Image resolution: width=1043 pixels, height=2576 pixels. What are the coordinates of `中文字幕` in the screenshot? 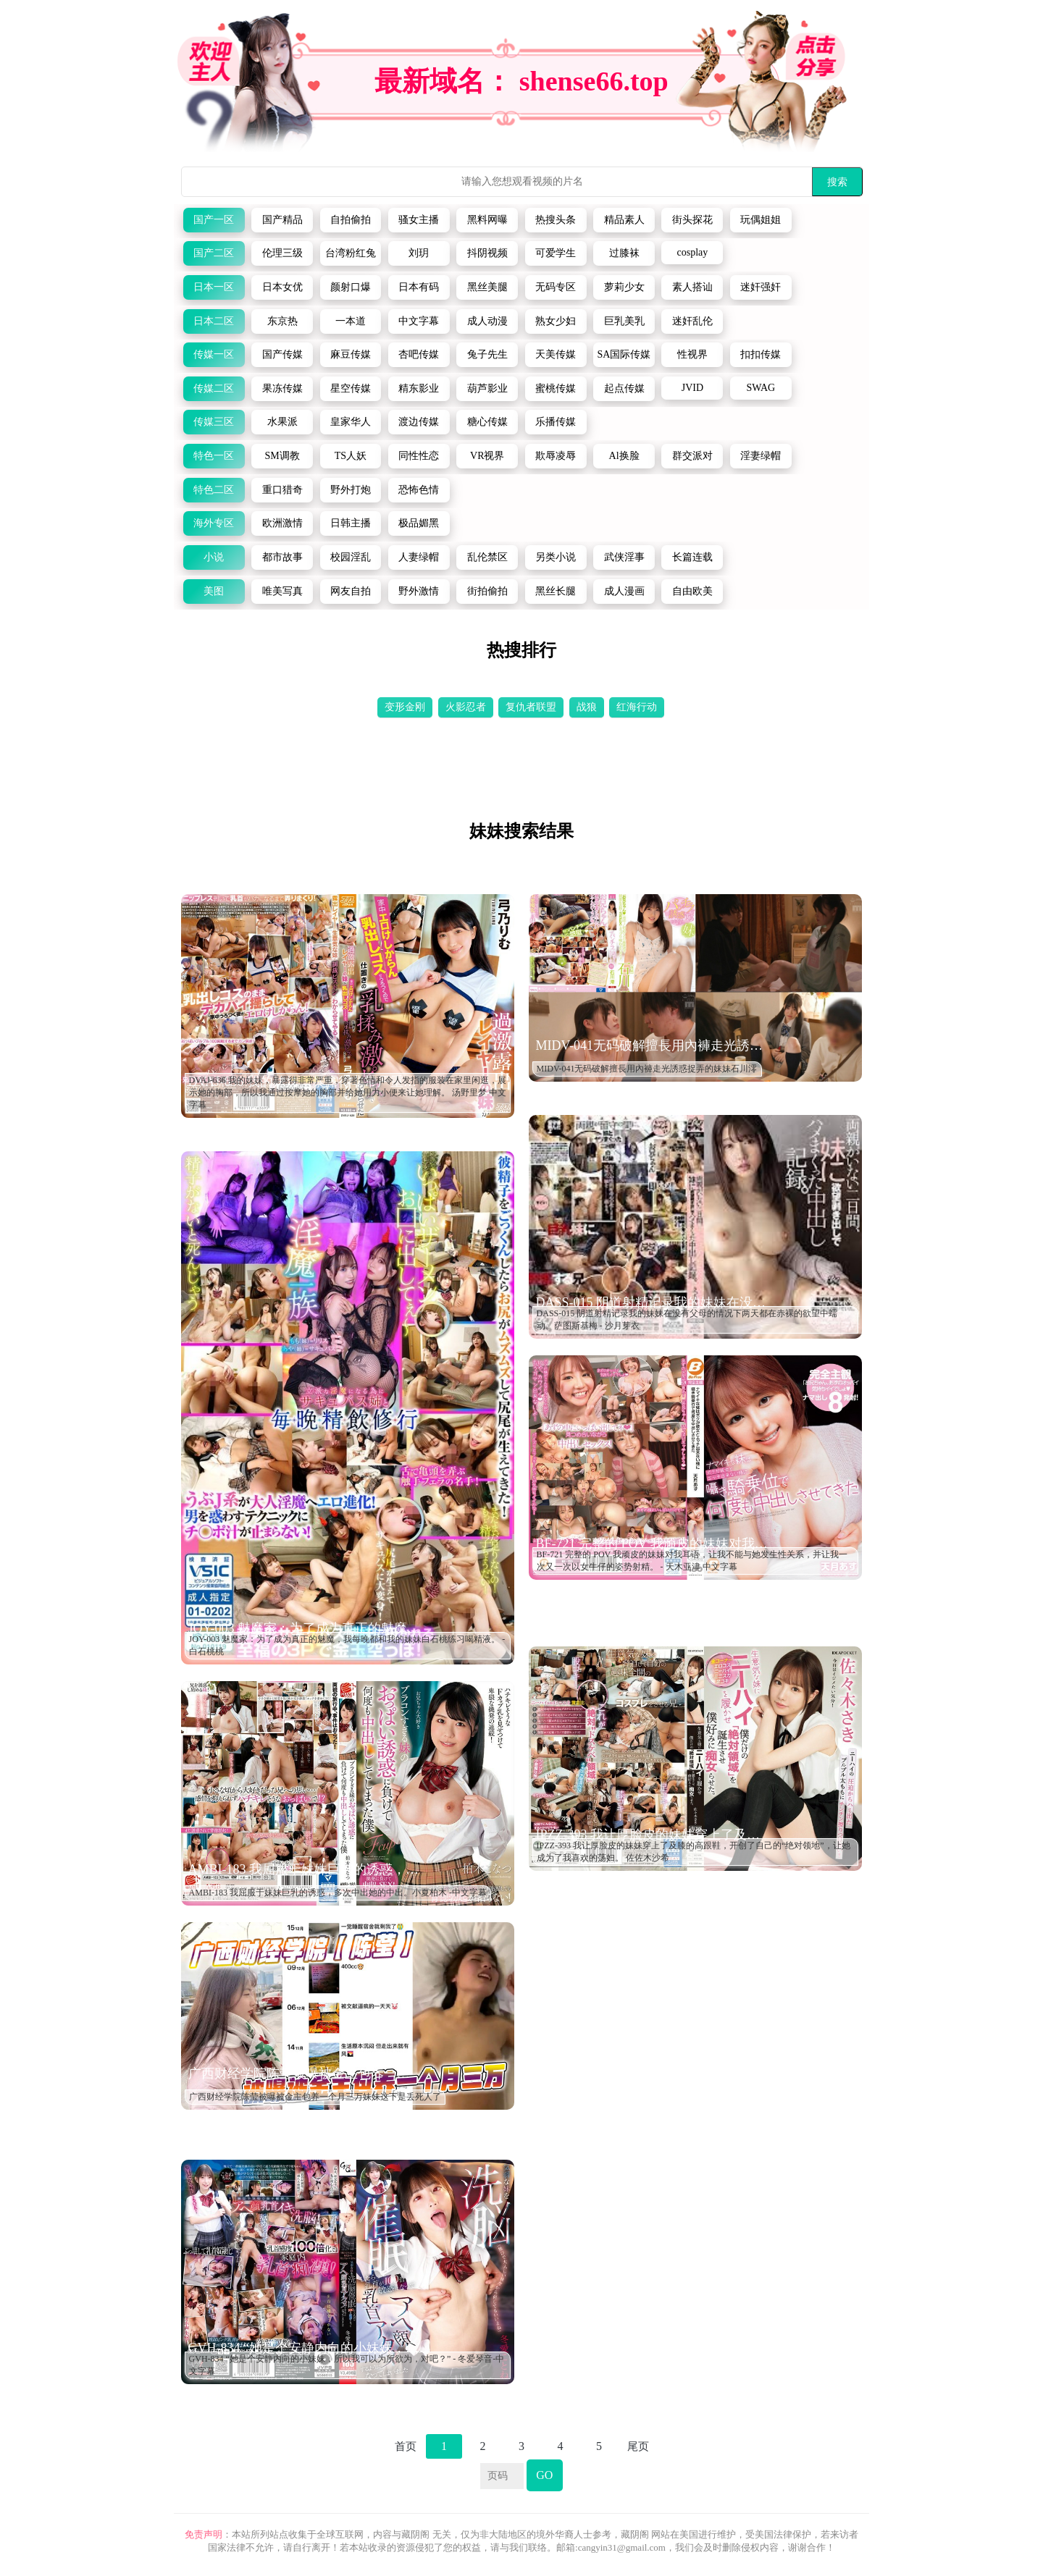 It's located at (418, 321).